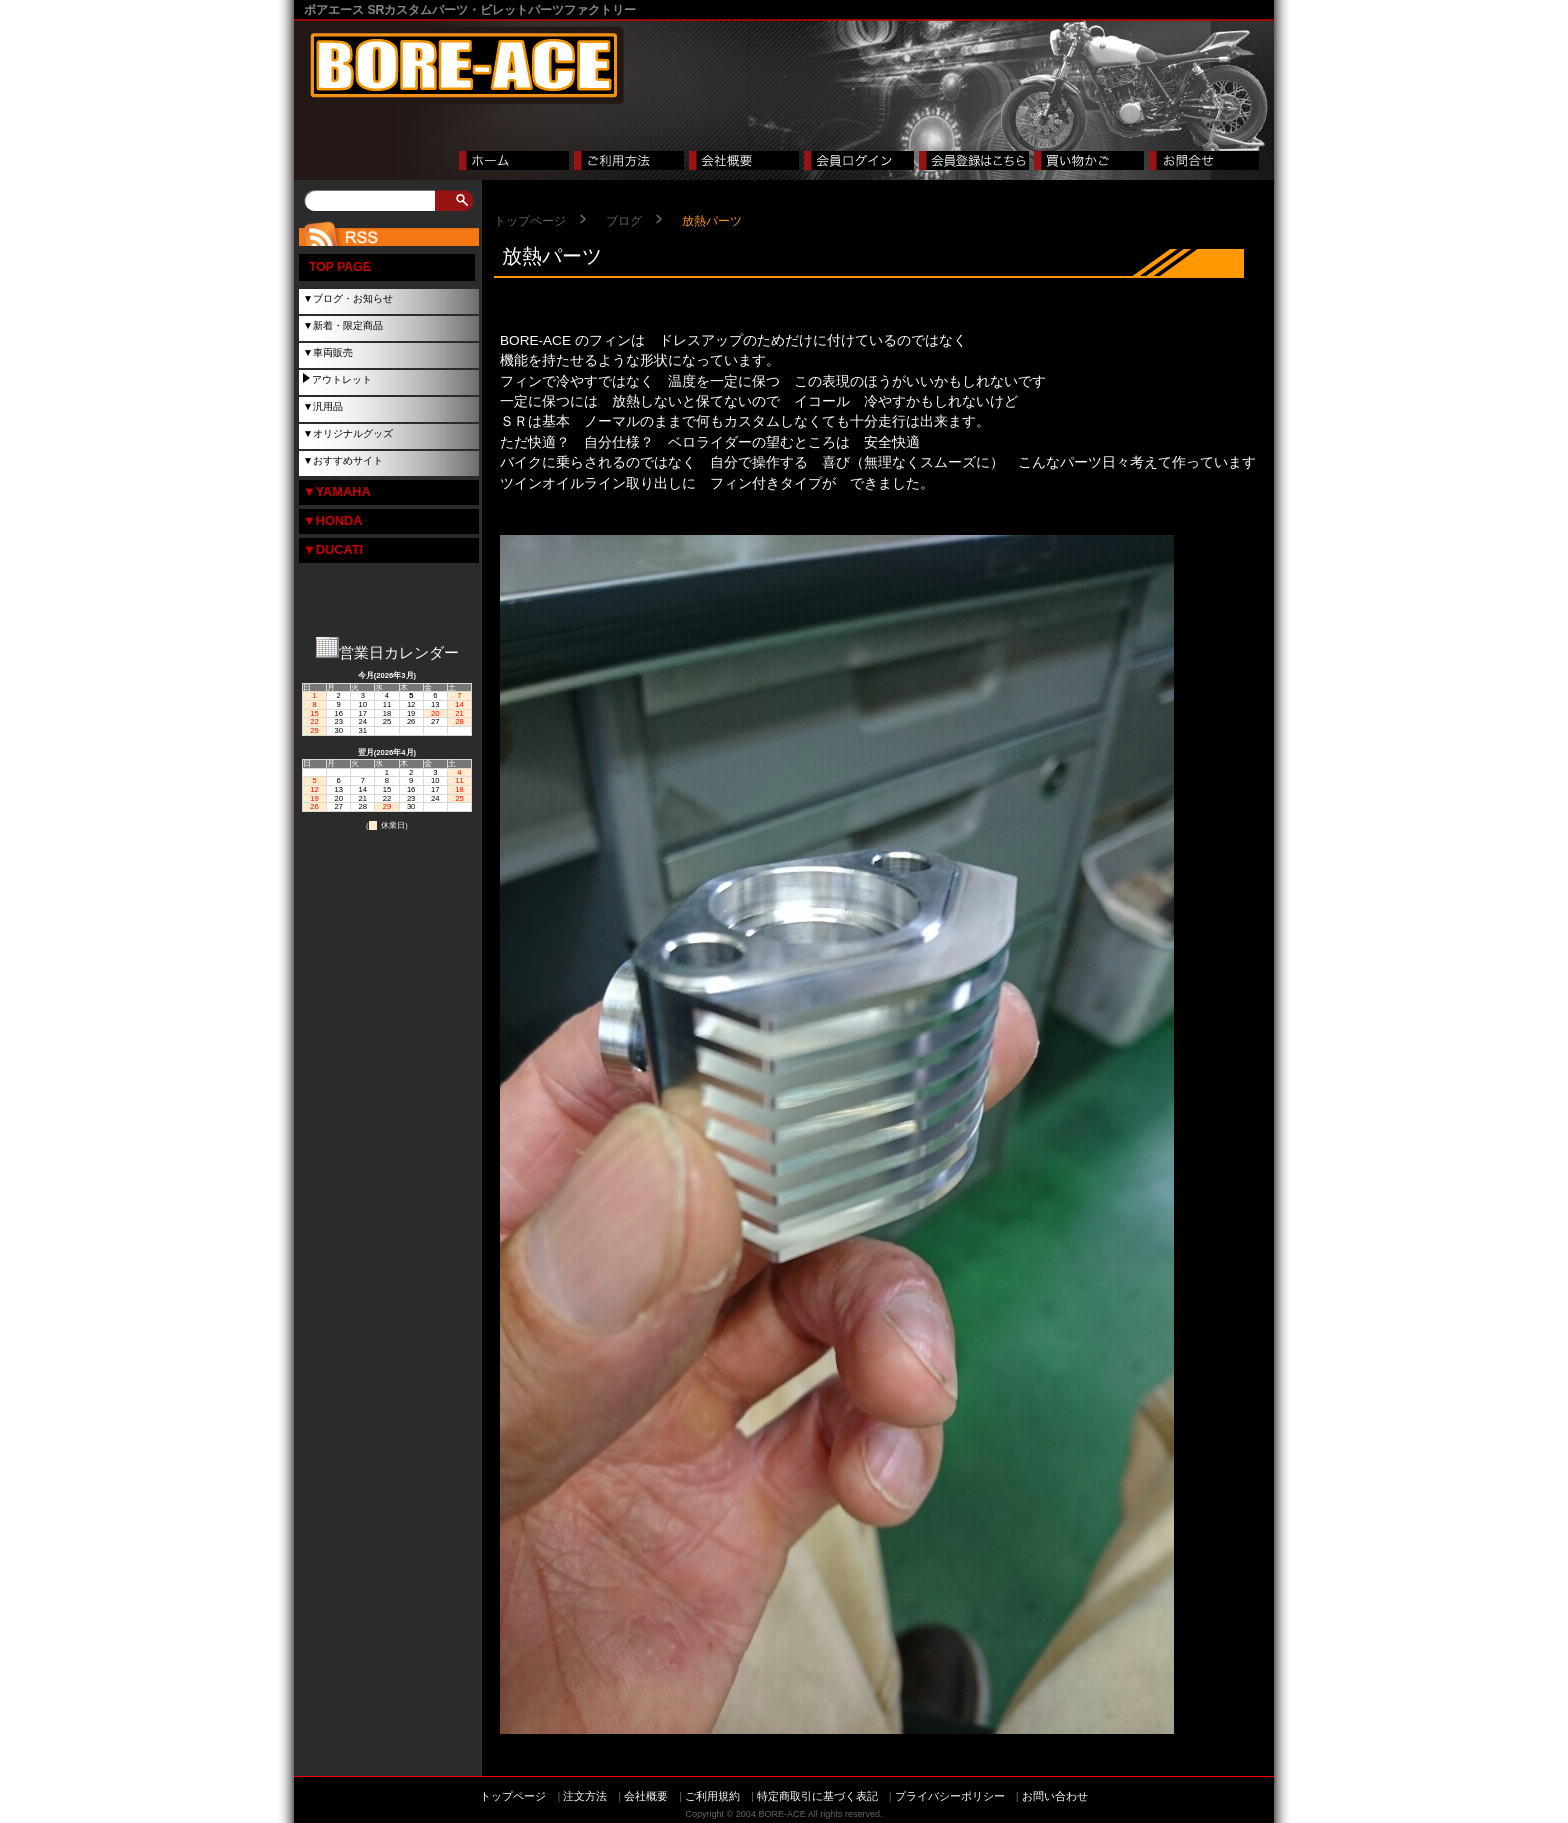  Describe the element at coordinates (342, 379) in the screenshot. I see `アウトレット` at that location.